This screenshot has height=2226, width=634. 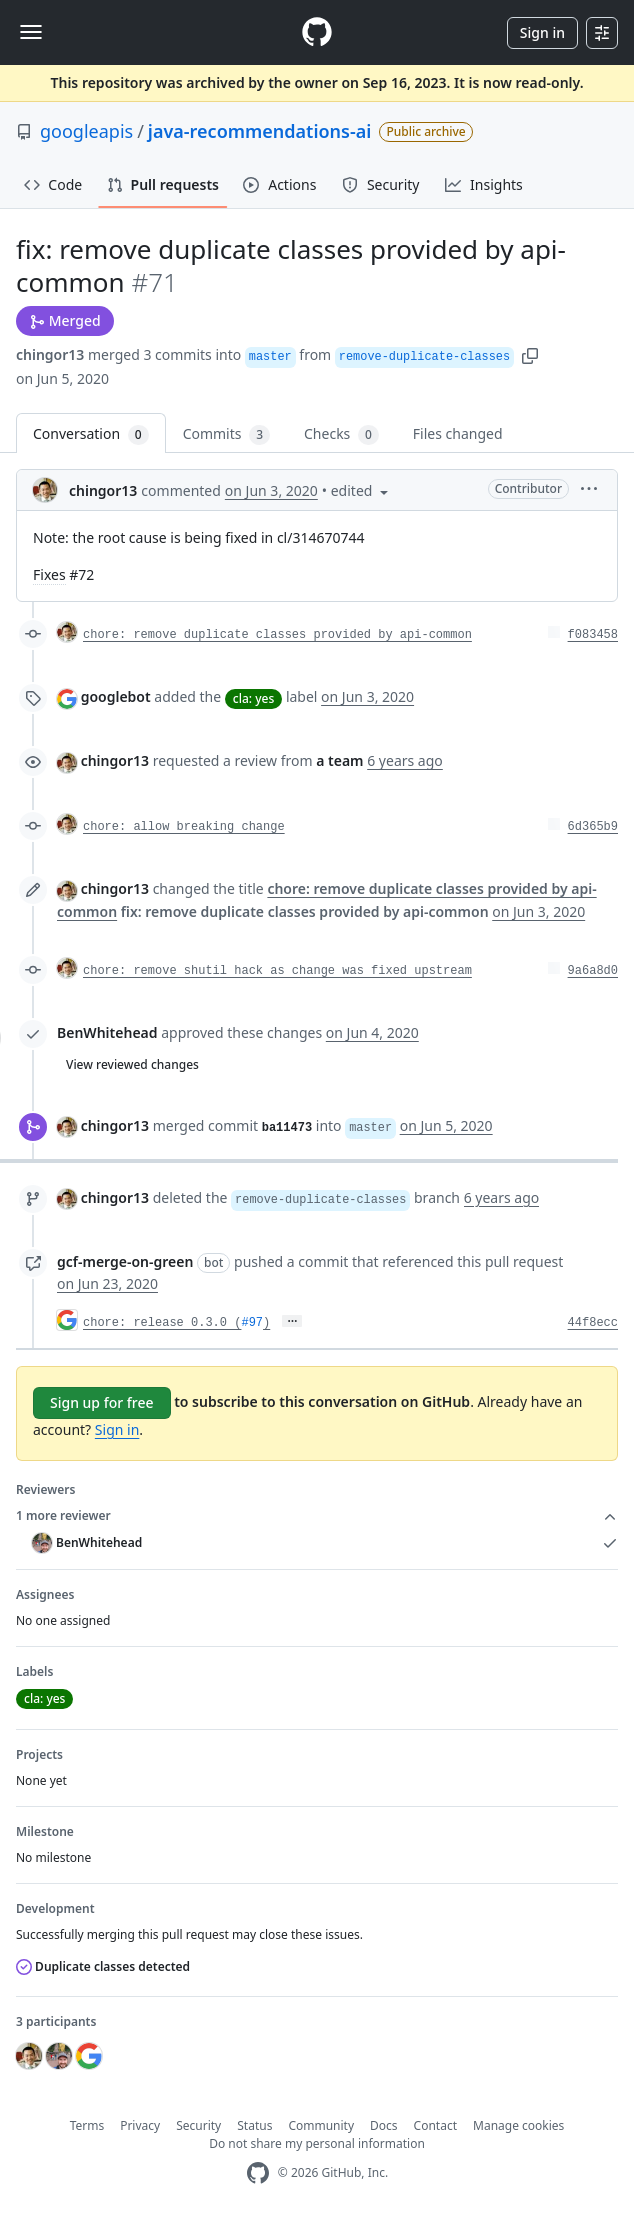 I want to click on f083458, so click(x=593, y=635).